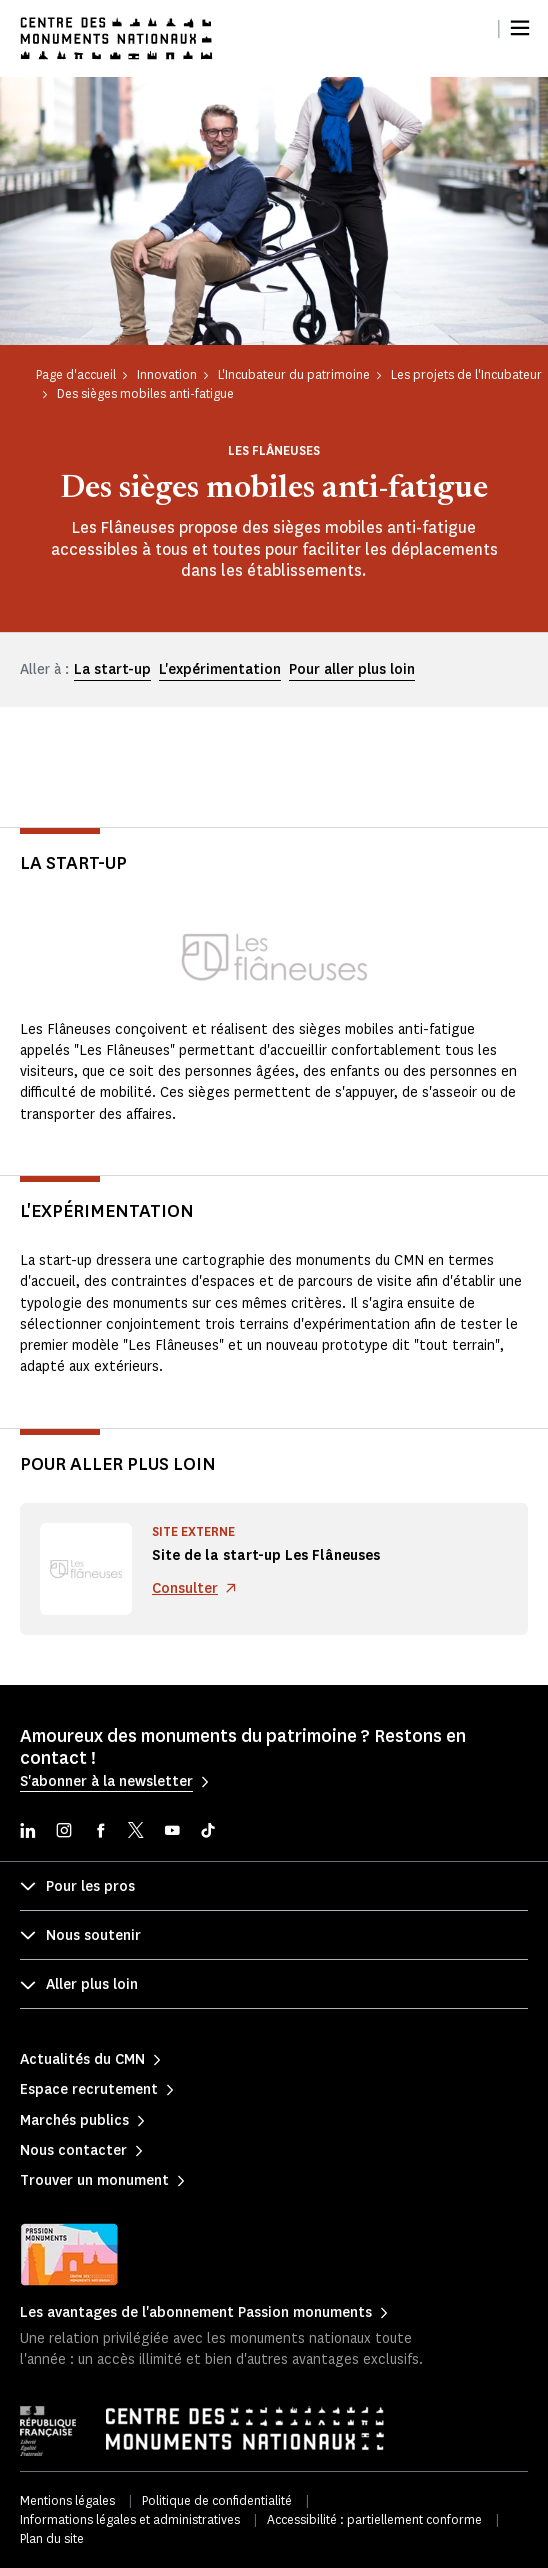 The height and width of the screenshot is (2568, 548). Describe the element at coordinates (52, 2538) in the screenshot. I see `Plan du site` at that location.